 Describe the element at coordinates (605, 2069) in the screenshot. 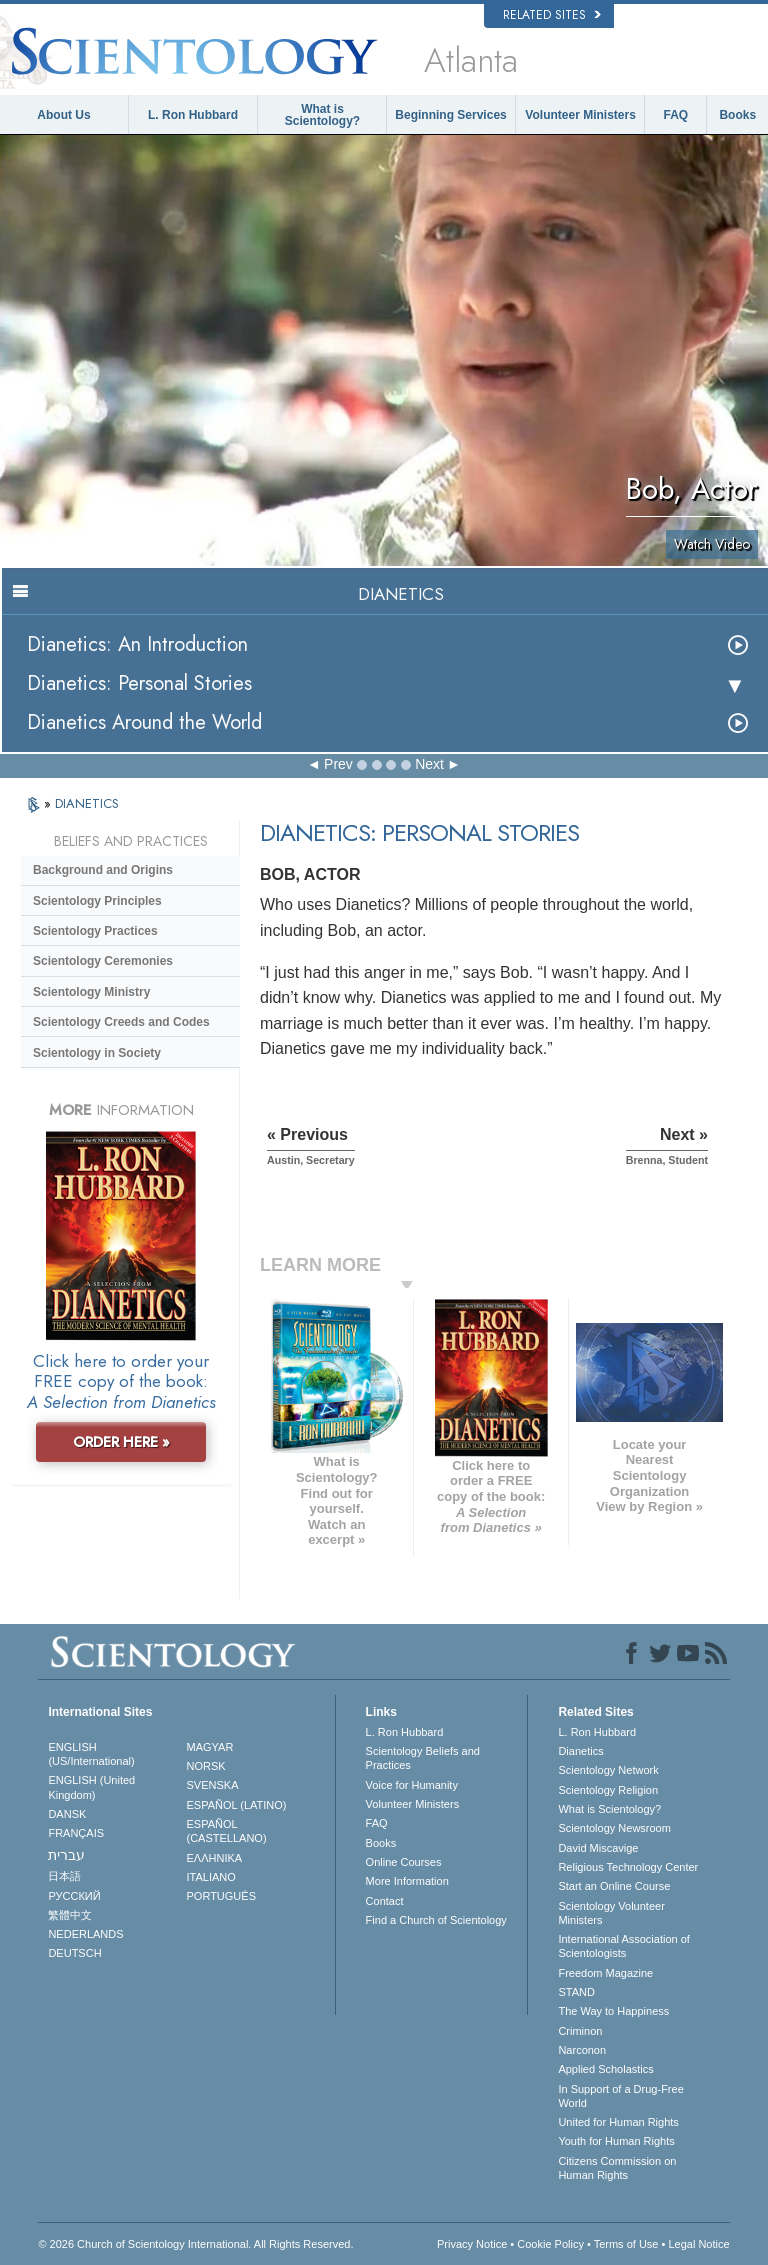

I see `Applied Scholastics` at that location.